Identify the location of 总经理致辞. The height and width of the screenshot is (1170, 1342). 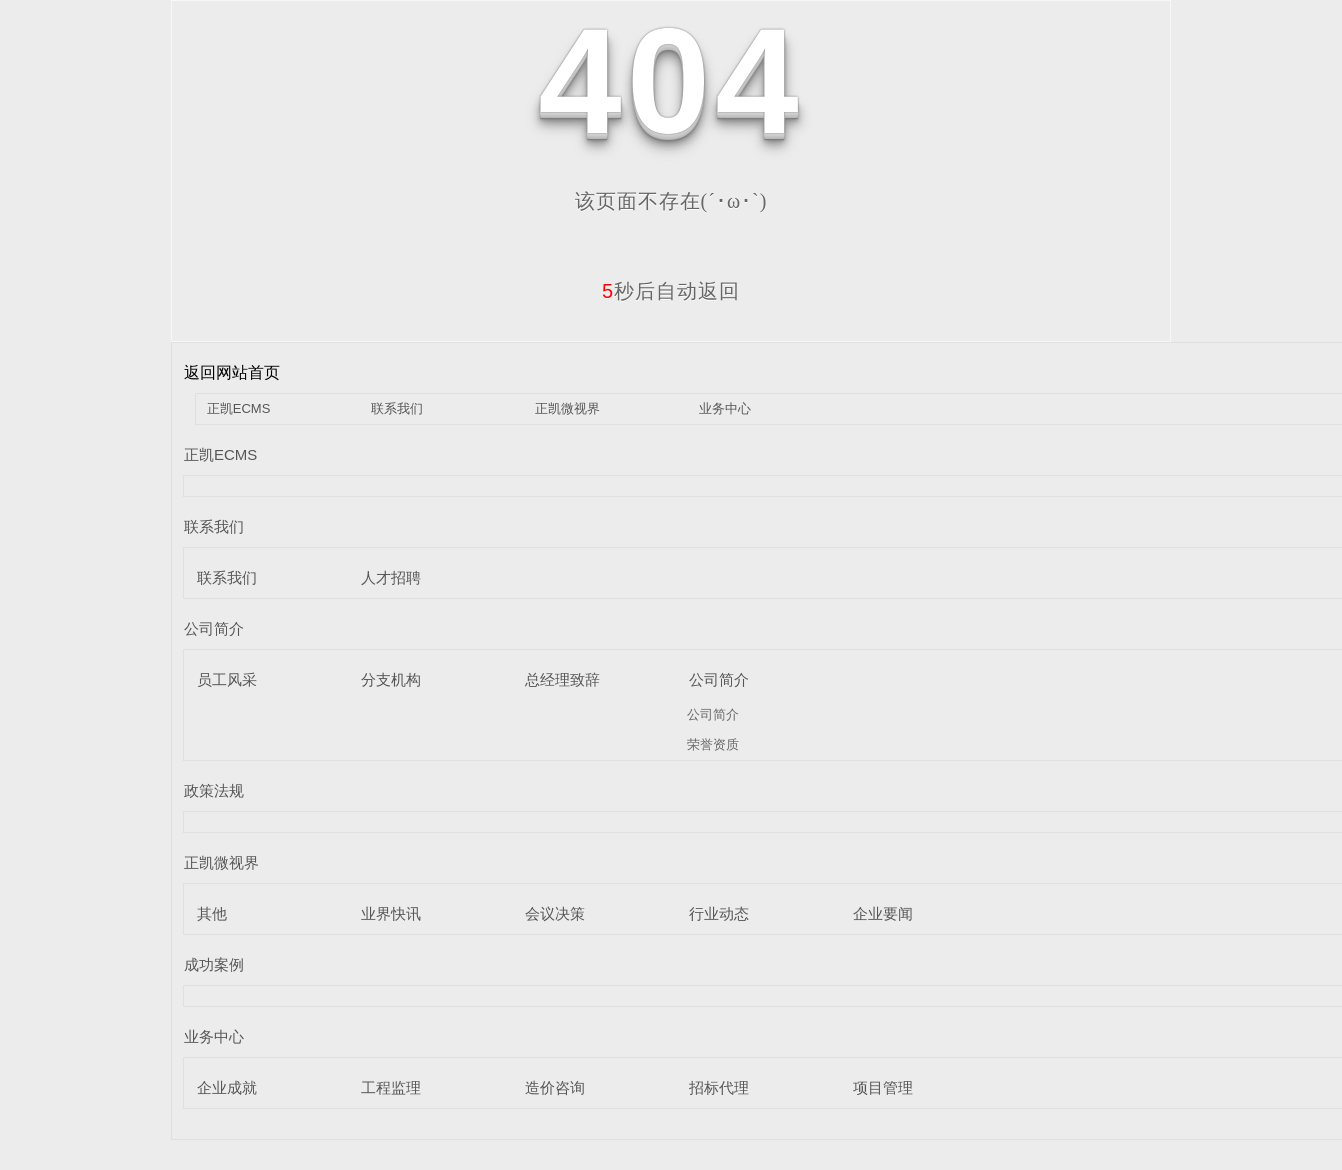
(562, 679).